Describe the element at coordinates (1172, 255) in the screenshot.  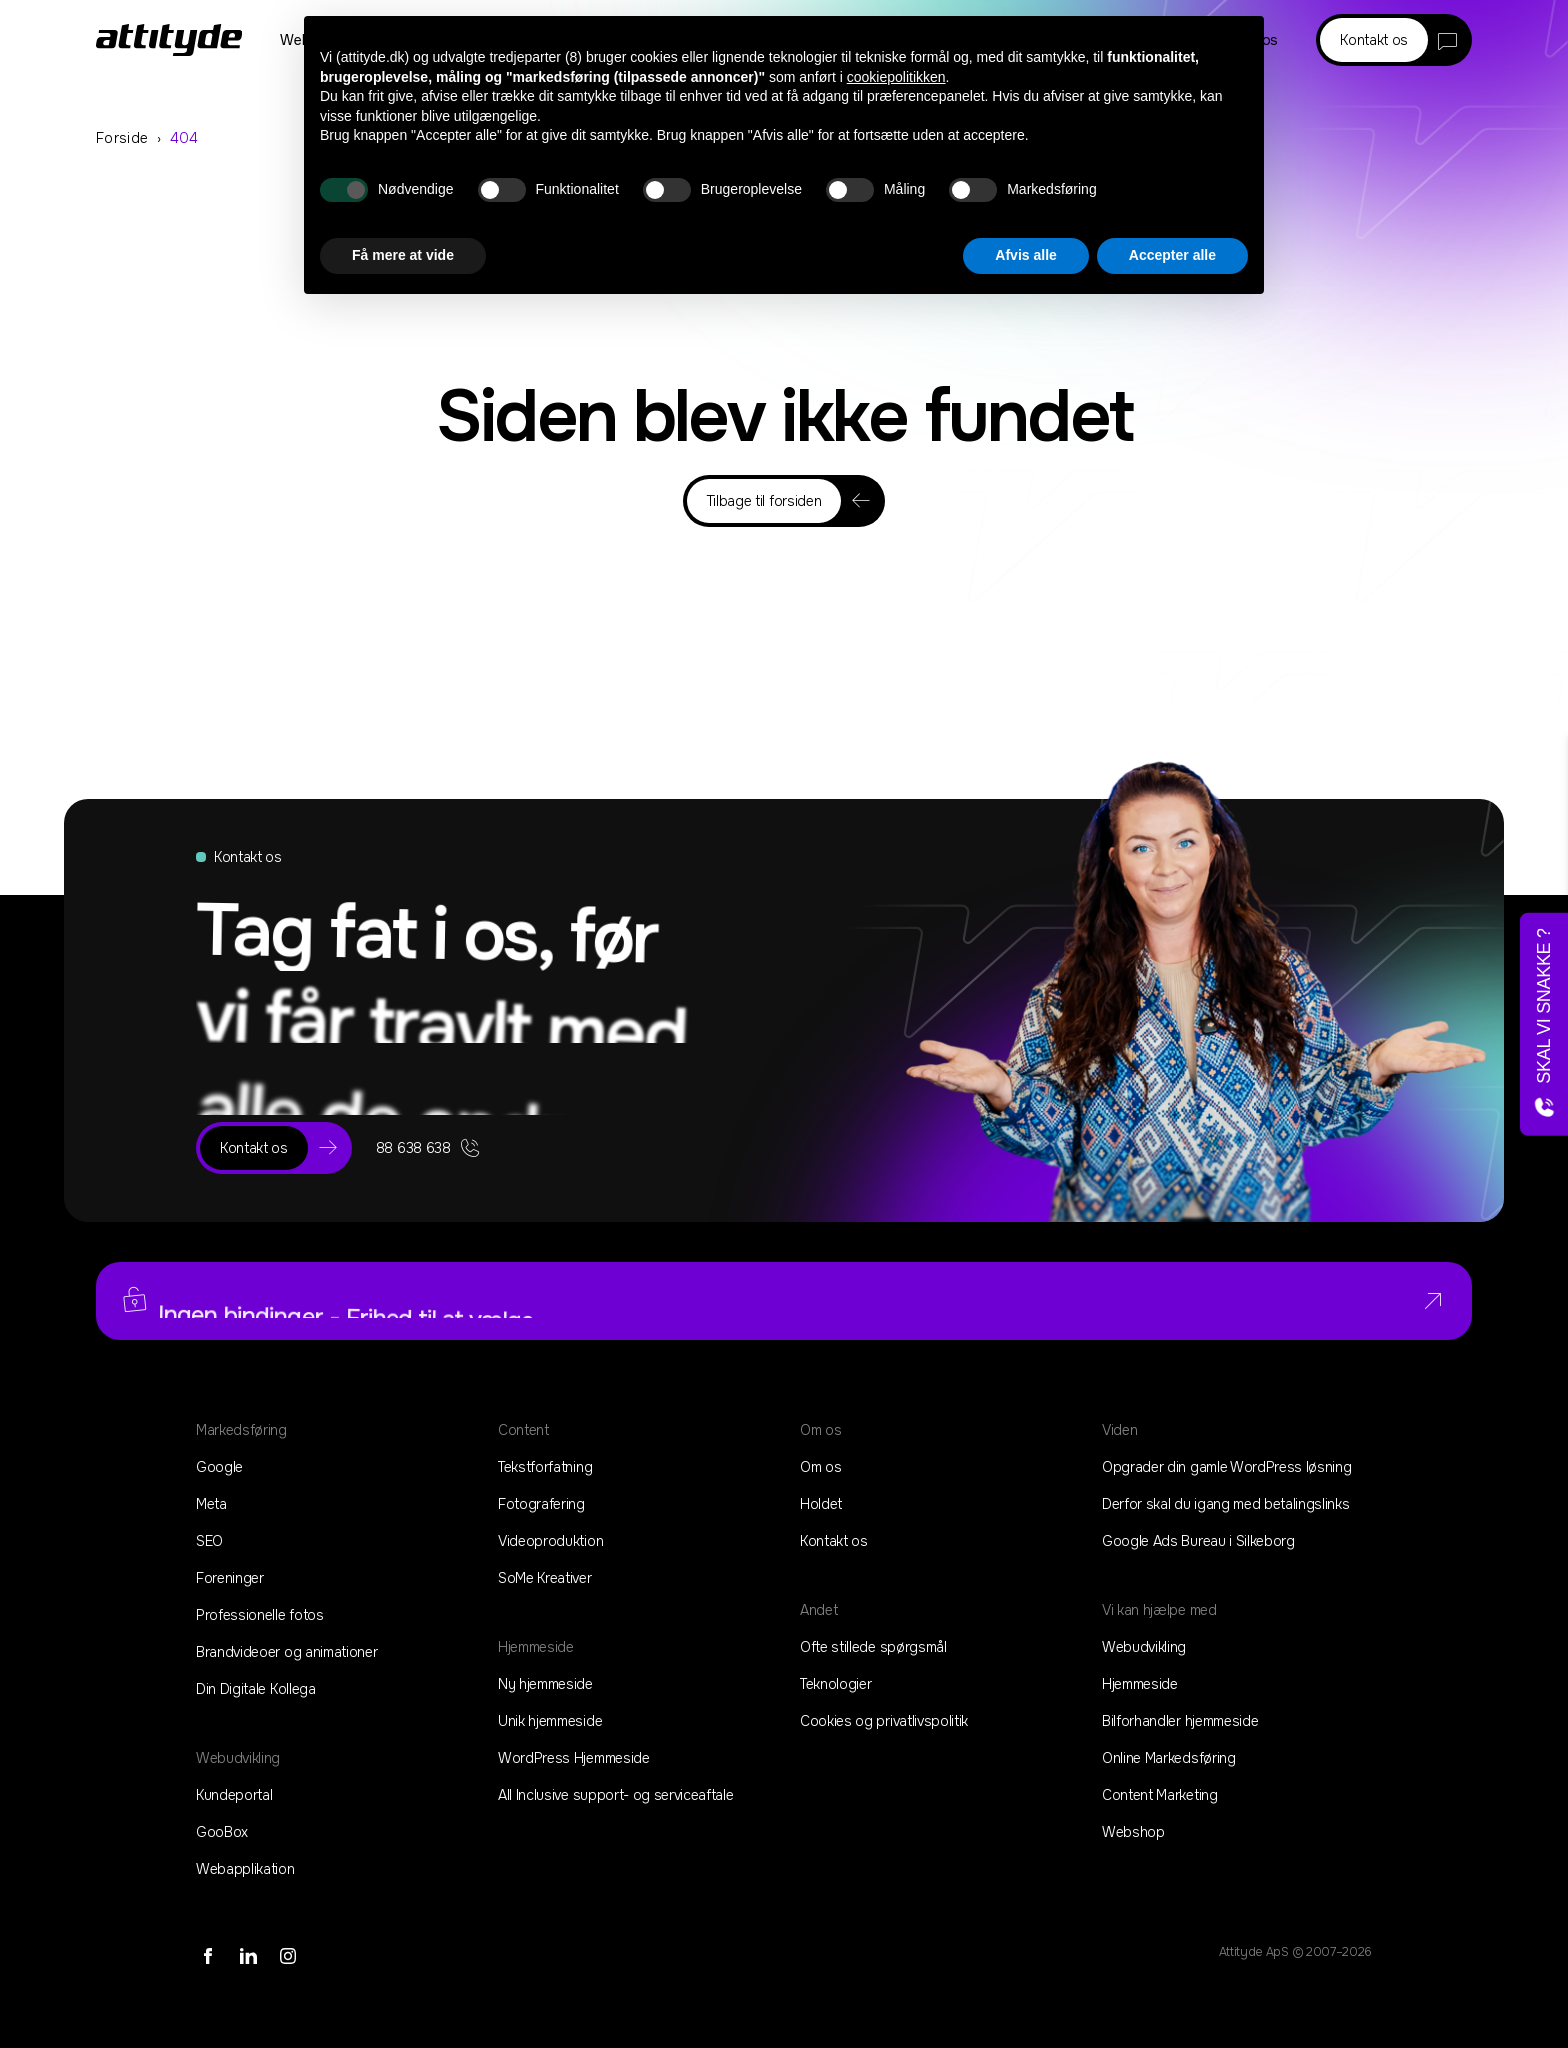
I see `Accepter alle [button]` at that location.